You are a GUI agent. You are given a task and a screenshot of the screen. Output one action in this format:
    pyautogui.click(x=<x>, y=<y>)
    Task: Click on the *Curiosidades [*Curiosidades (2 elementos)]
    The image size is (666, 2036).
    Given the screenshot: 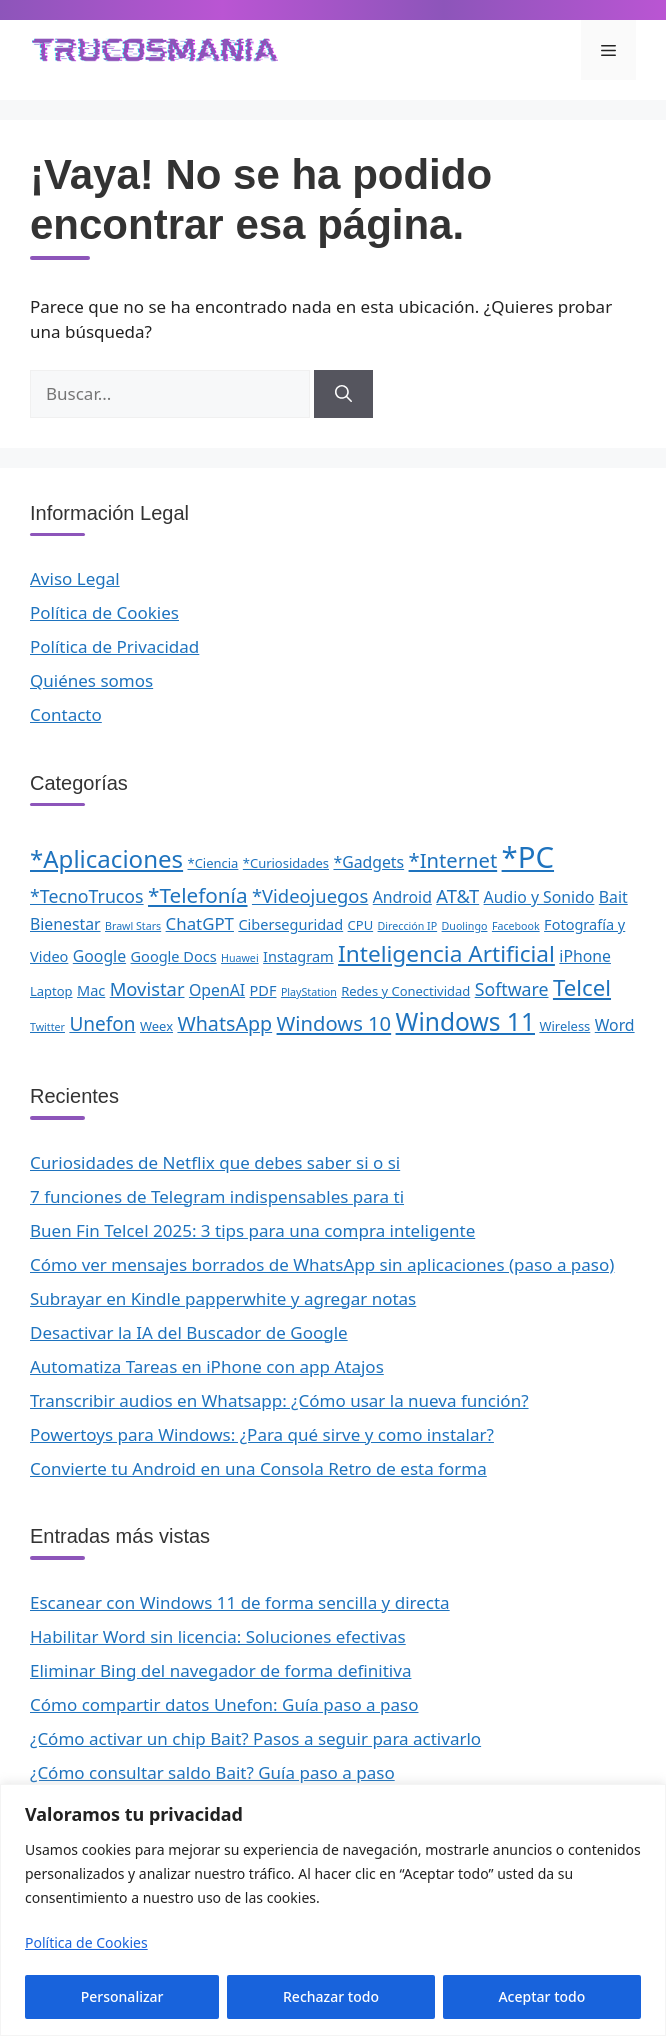 What is the action you would take?
    pyautogui.click(x=286, y=863)
    